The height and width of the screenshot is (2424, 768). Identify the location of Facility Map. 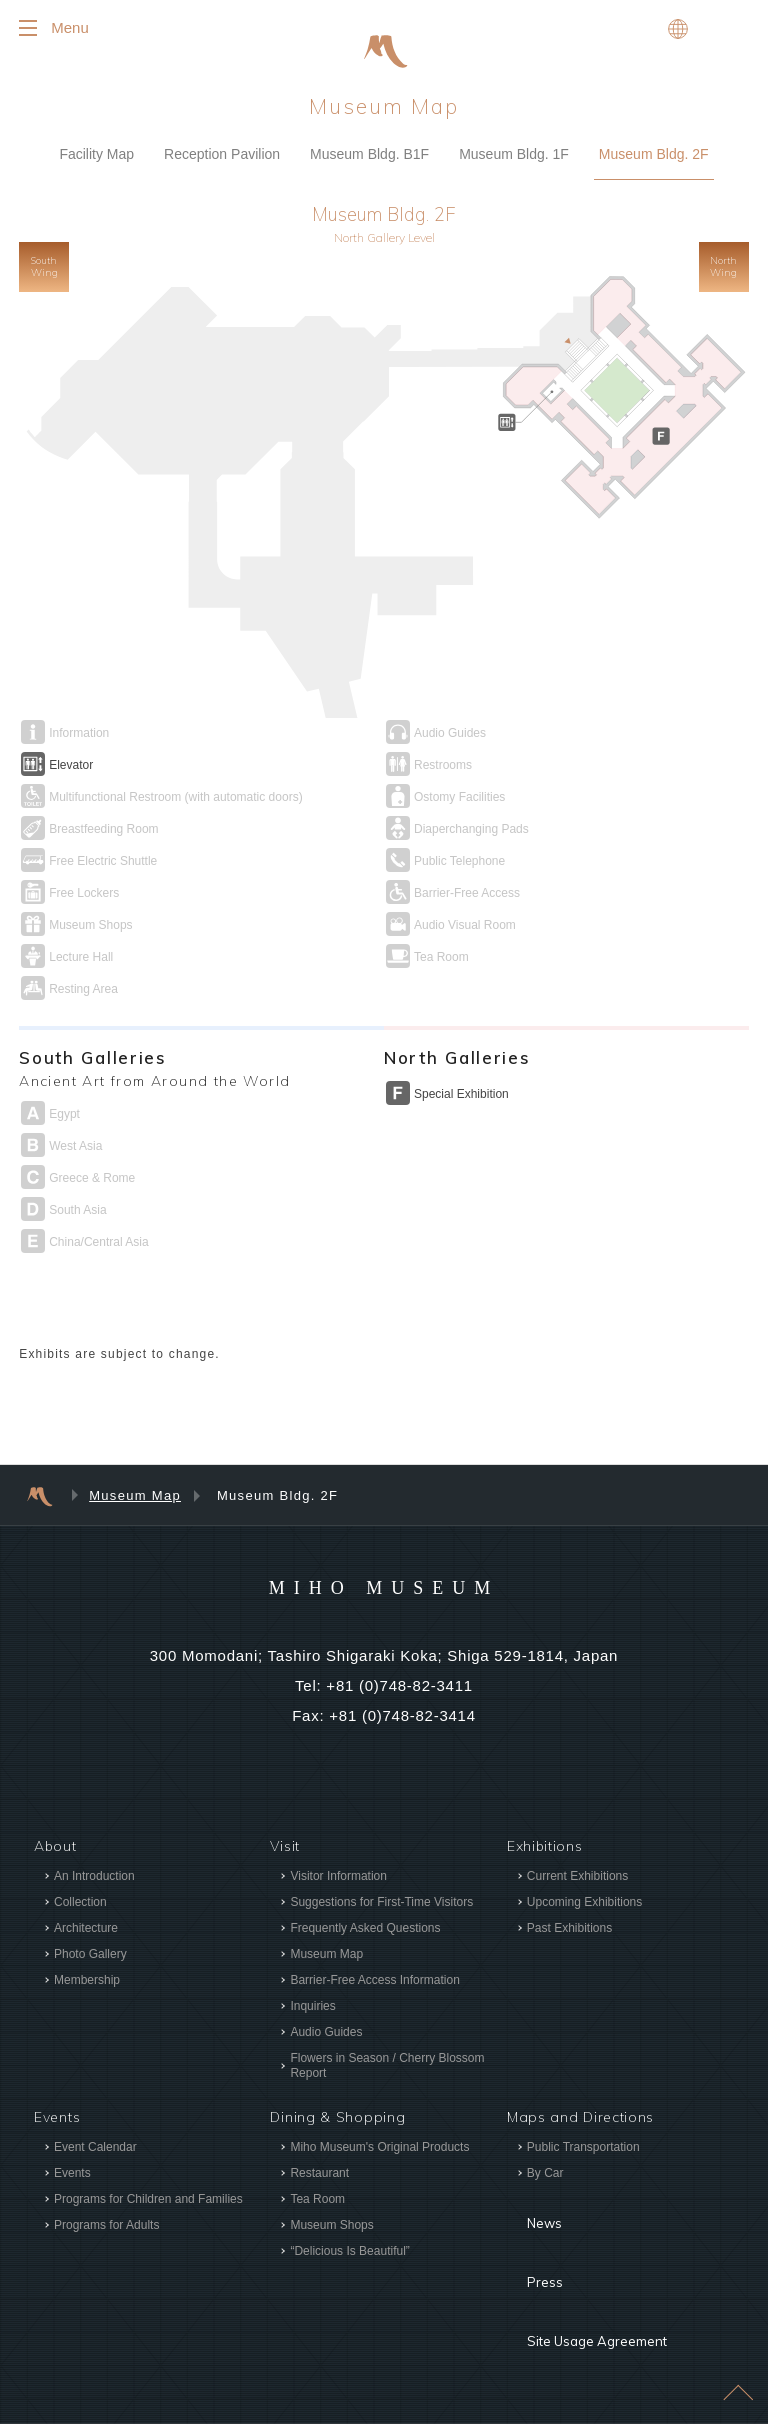
(96, 157).